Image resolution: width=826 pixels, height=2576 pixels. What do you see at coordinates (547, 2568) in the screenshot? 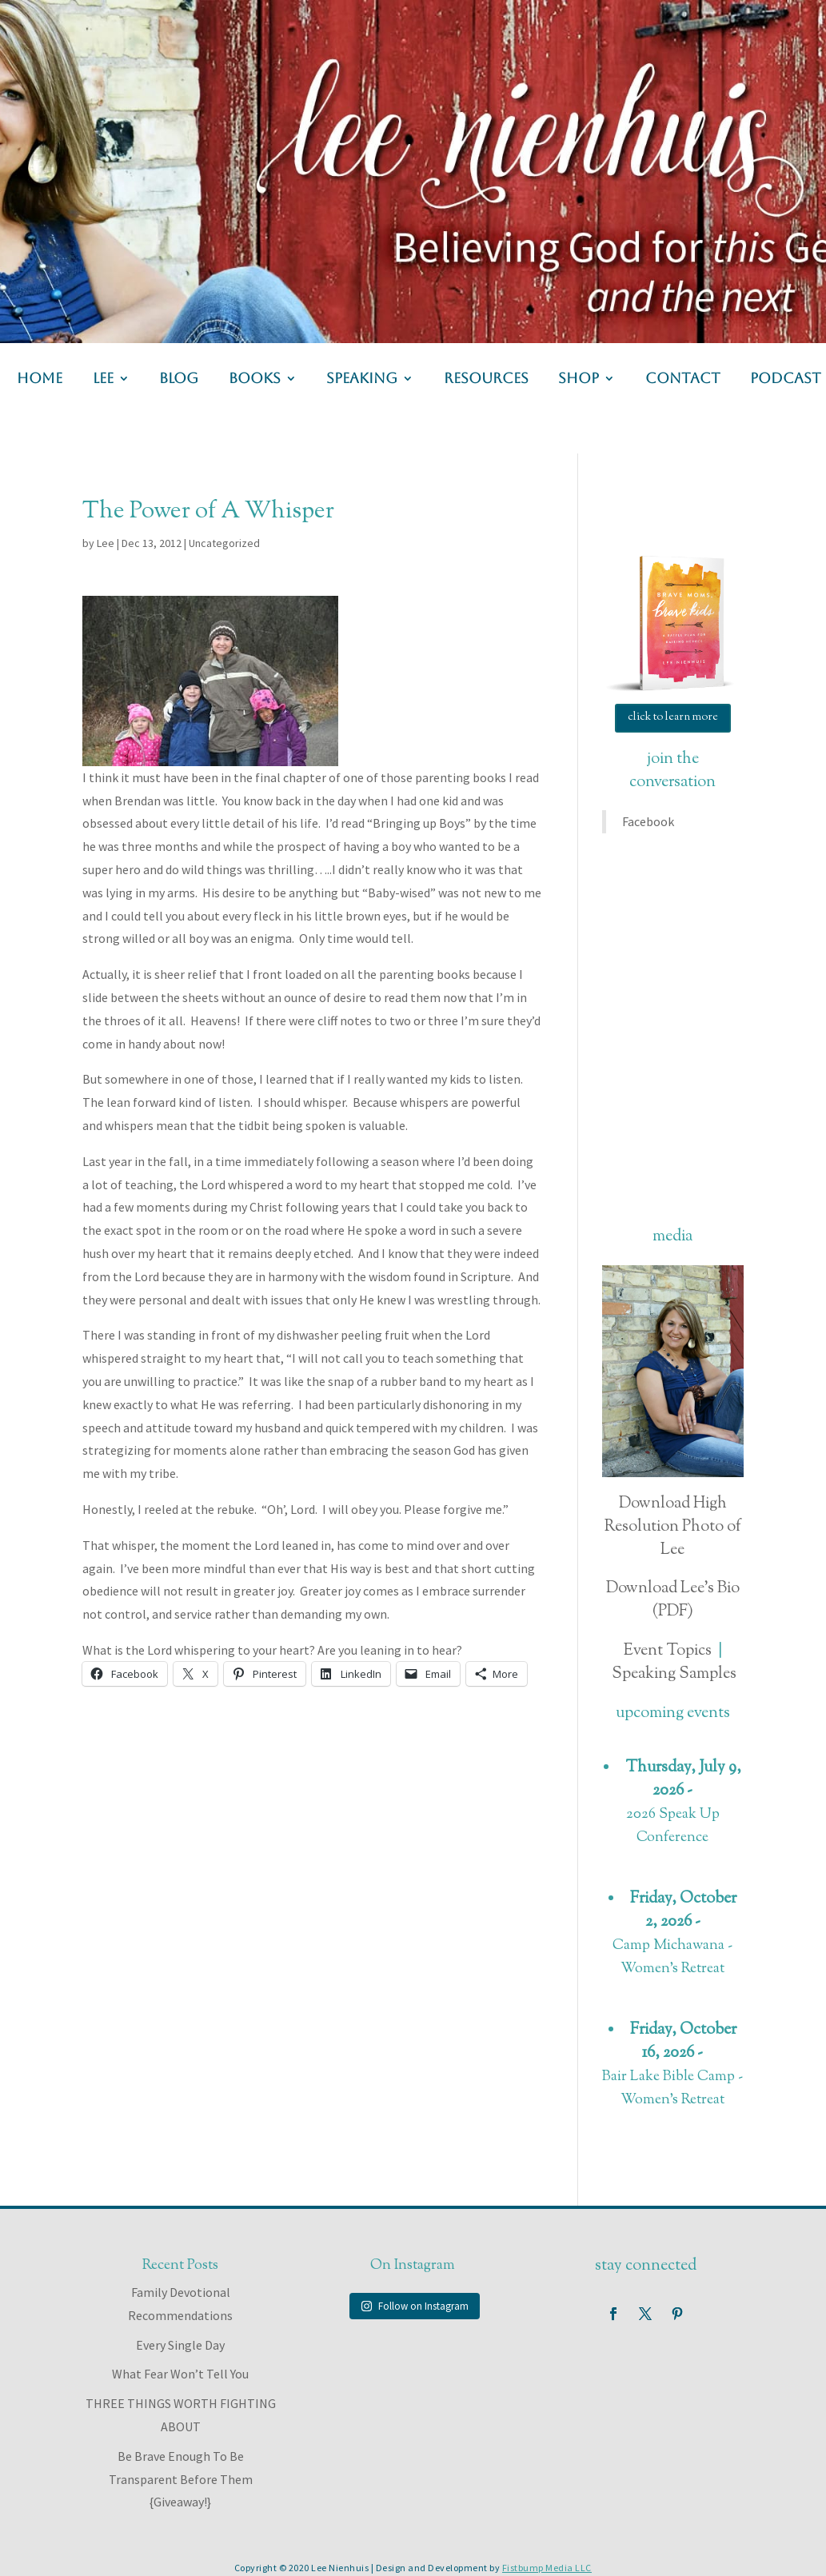
I see `Fistbump Media LLC` at bounding box center [547, 2568].